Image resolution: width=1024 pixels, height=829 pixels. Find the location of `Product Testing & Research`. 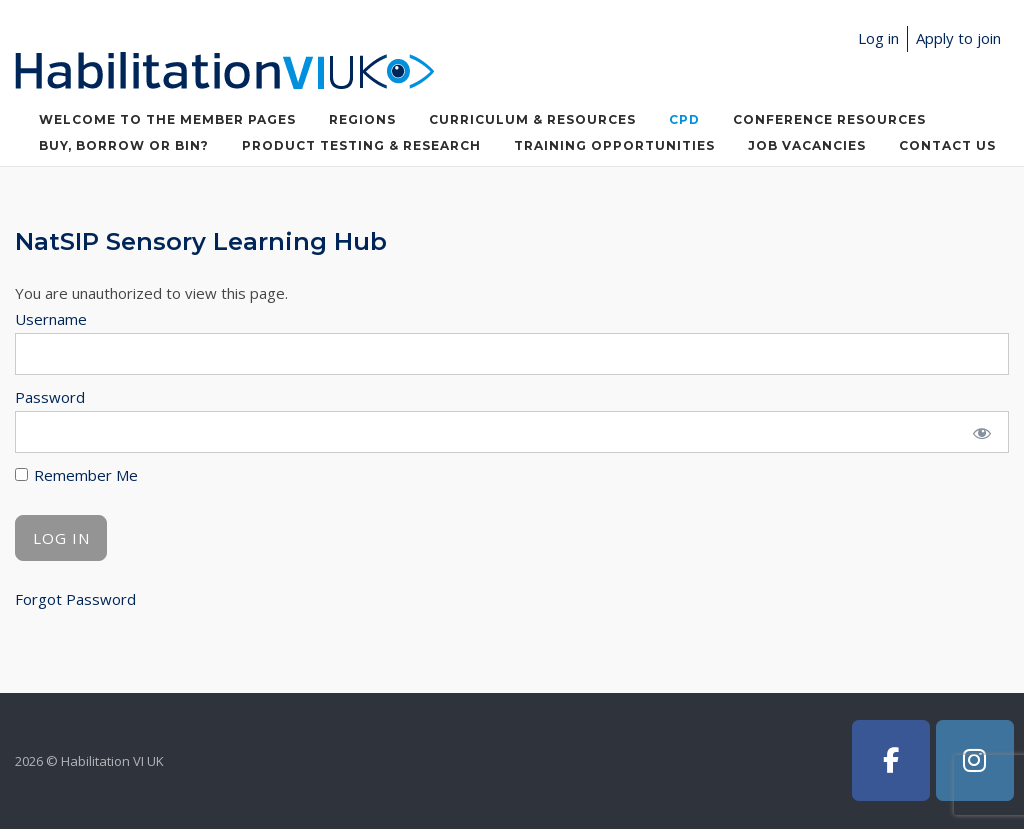

Product Testing & Research is located at coordinates (361, 145).